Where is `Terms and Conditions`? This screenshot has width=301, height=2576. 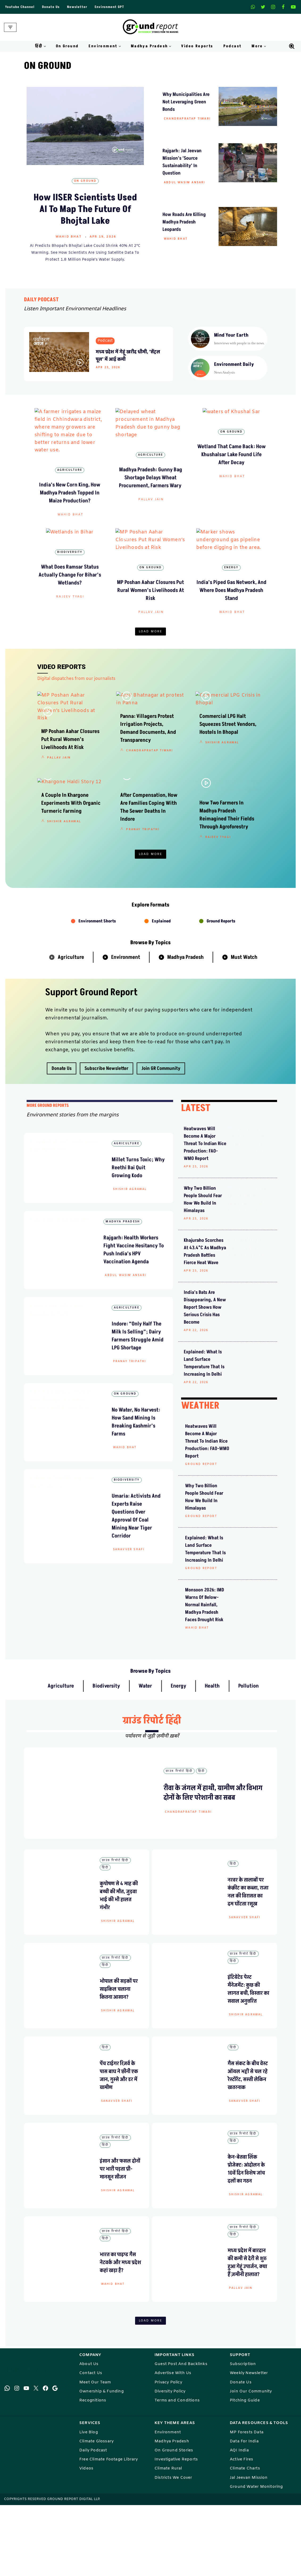 Terms and Conditions is located at coordinates (177, 2471).